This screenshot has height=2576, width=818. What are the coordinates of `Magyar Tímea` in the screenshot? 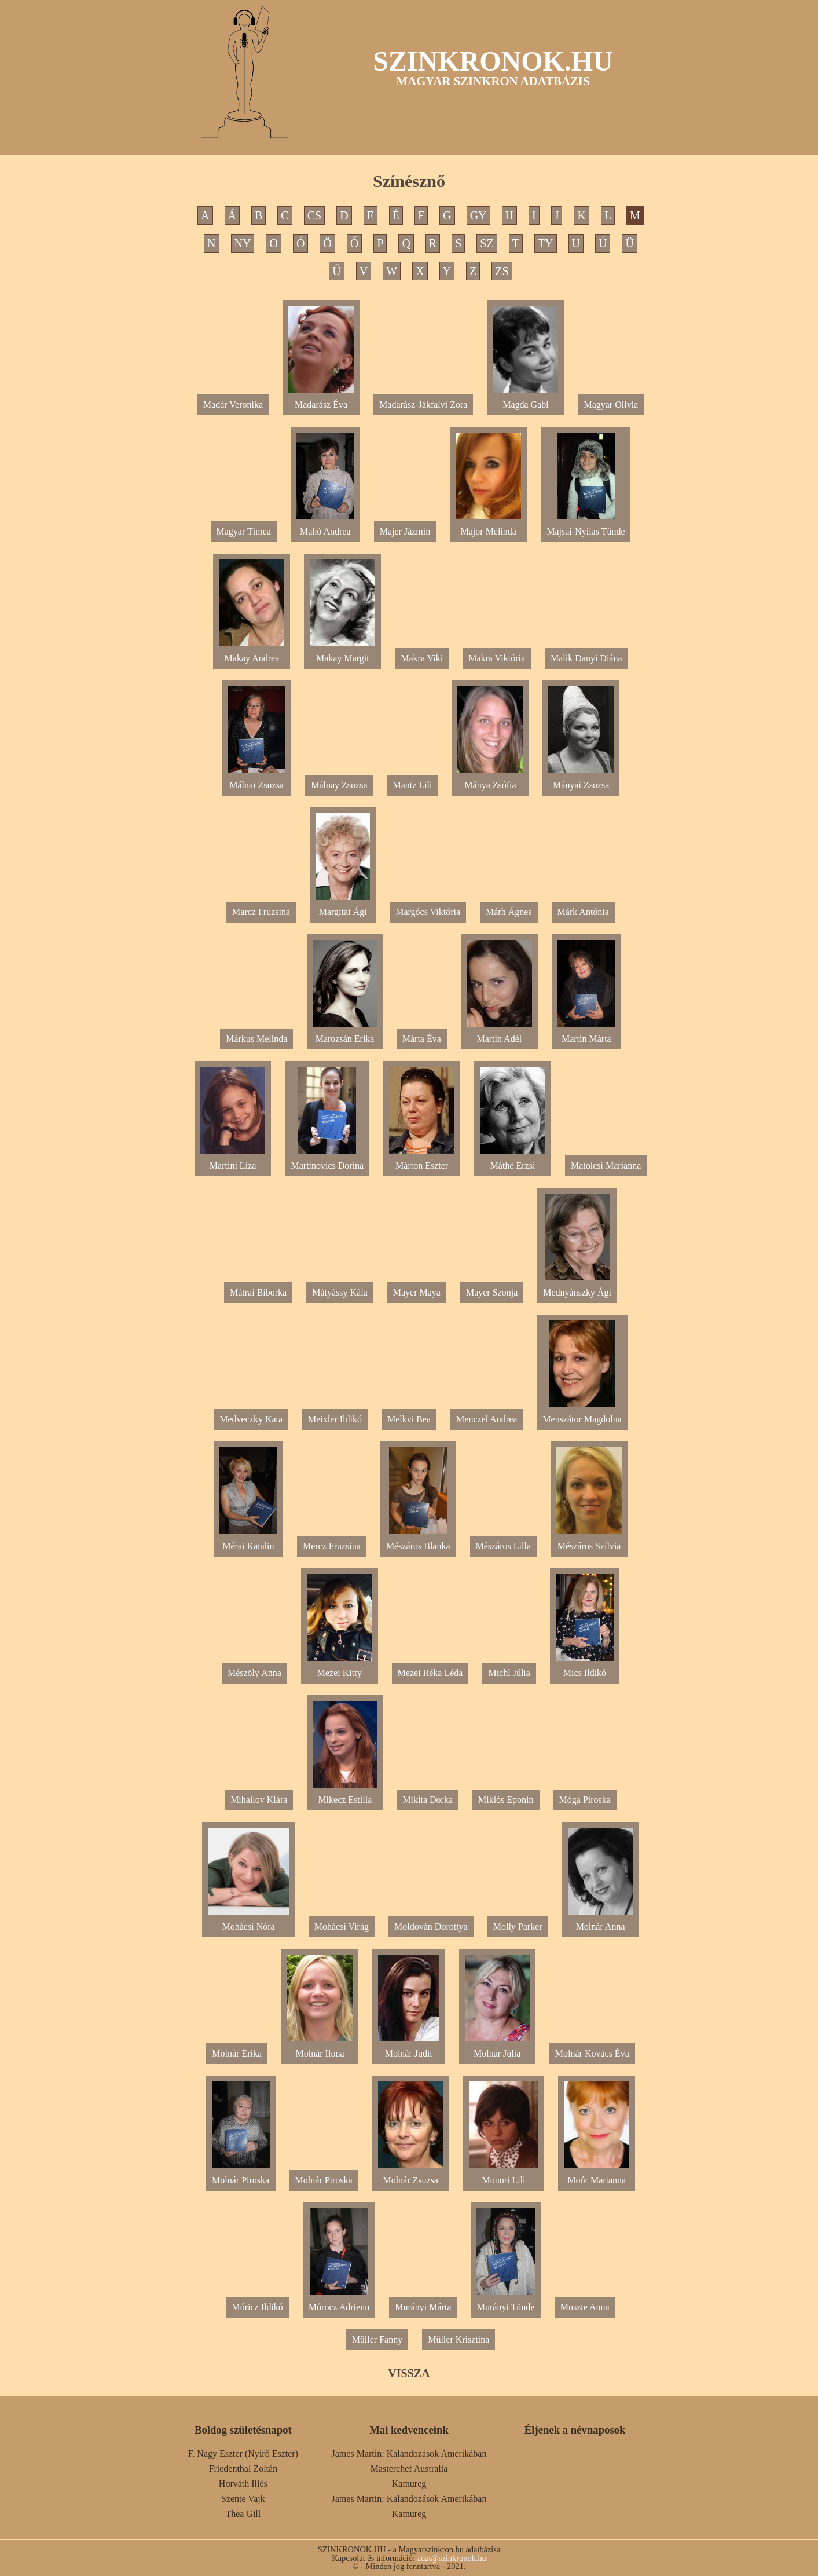 It's located at (244, 531).